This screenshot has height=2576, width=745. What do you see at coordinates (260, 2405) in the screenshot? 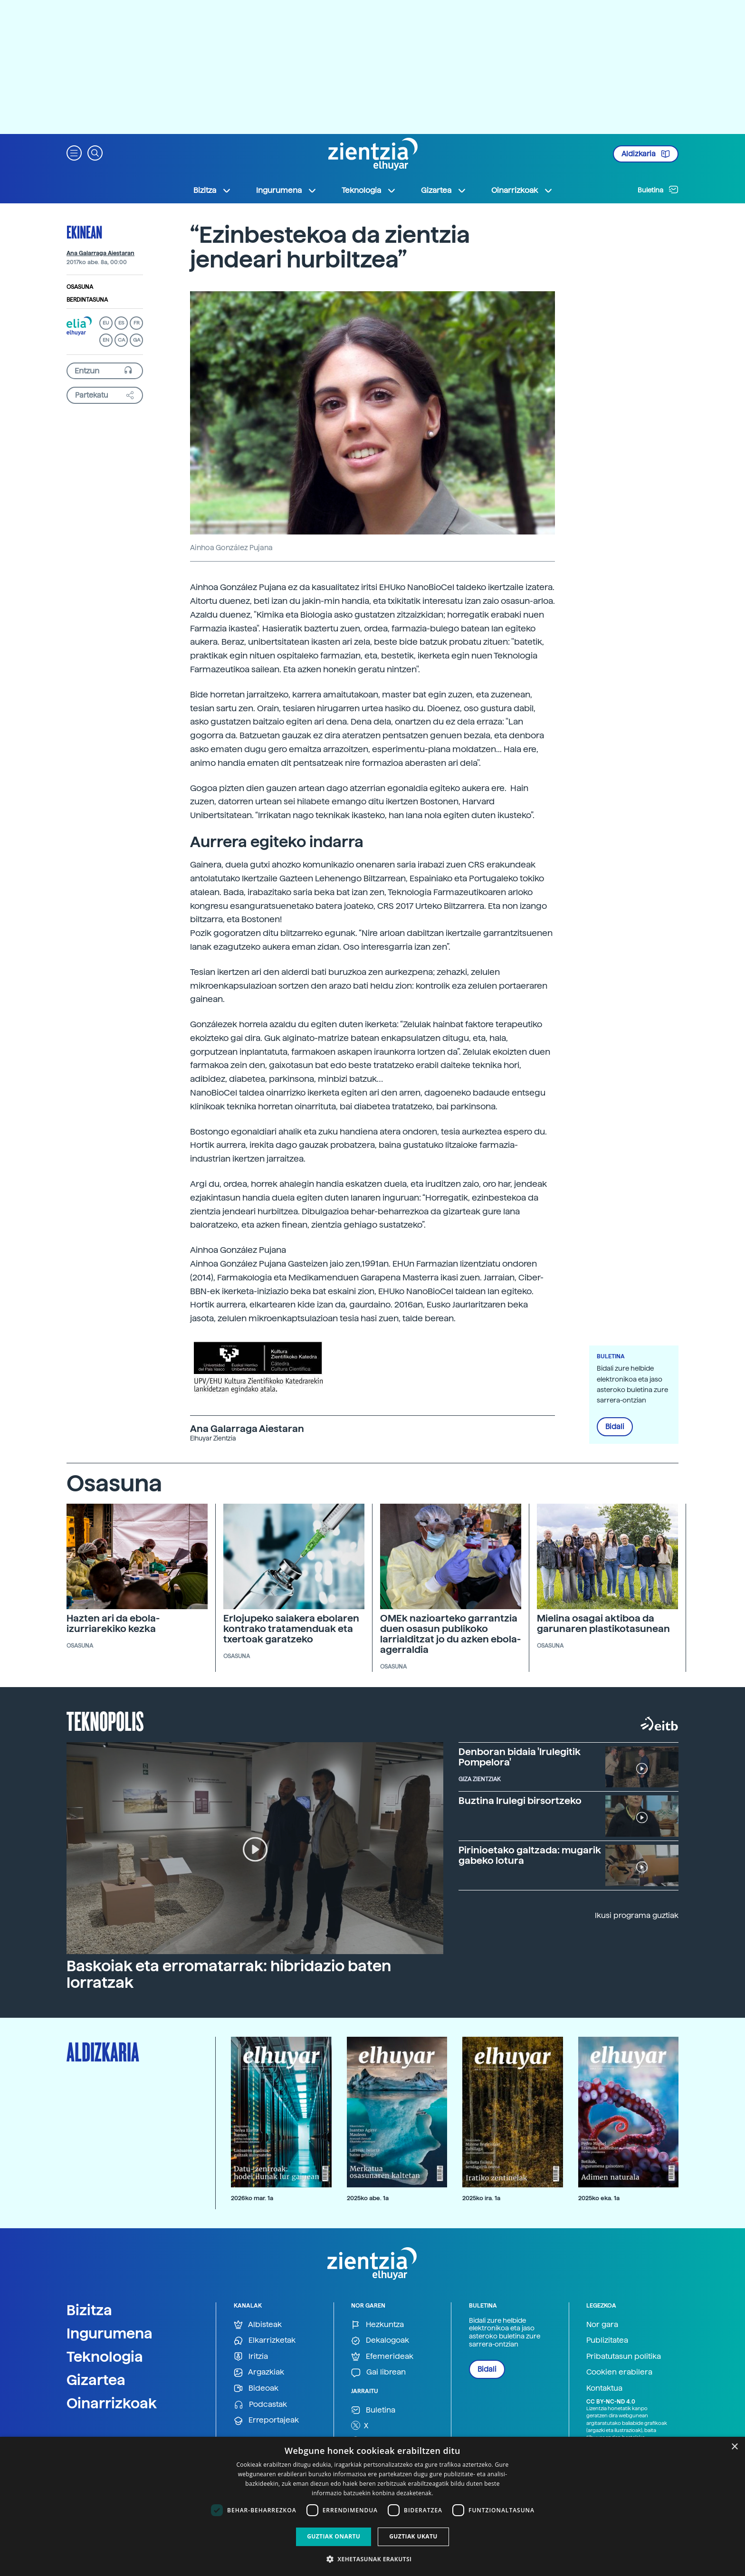
I see `Podcastak` at bounding box center [260, 2405].